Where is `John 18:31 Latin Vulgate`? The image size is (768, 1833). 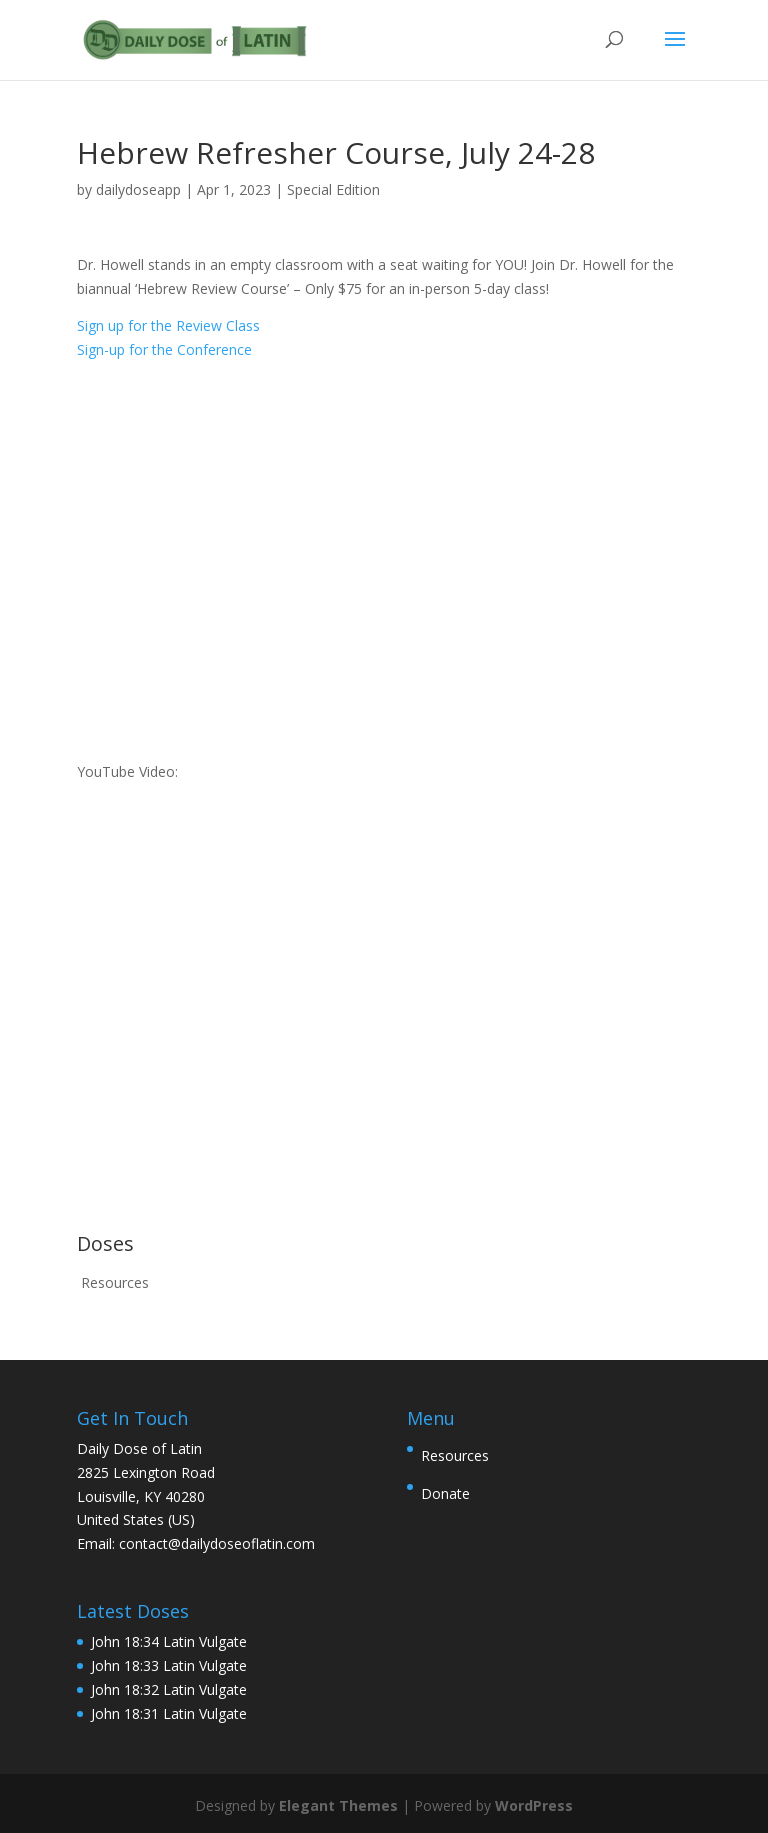
John 18:31 Latin Vulgate is located at coordinates (169, 1713).